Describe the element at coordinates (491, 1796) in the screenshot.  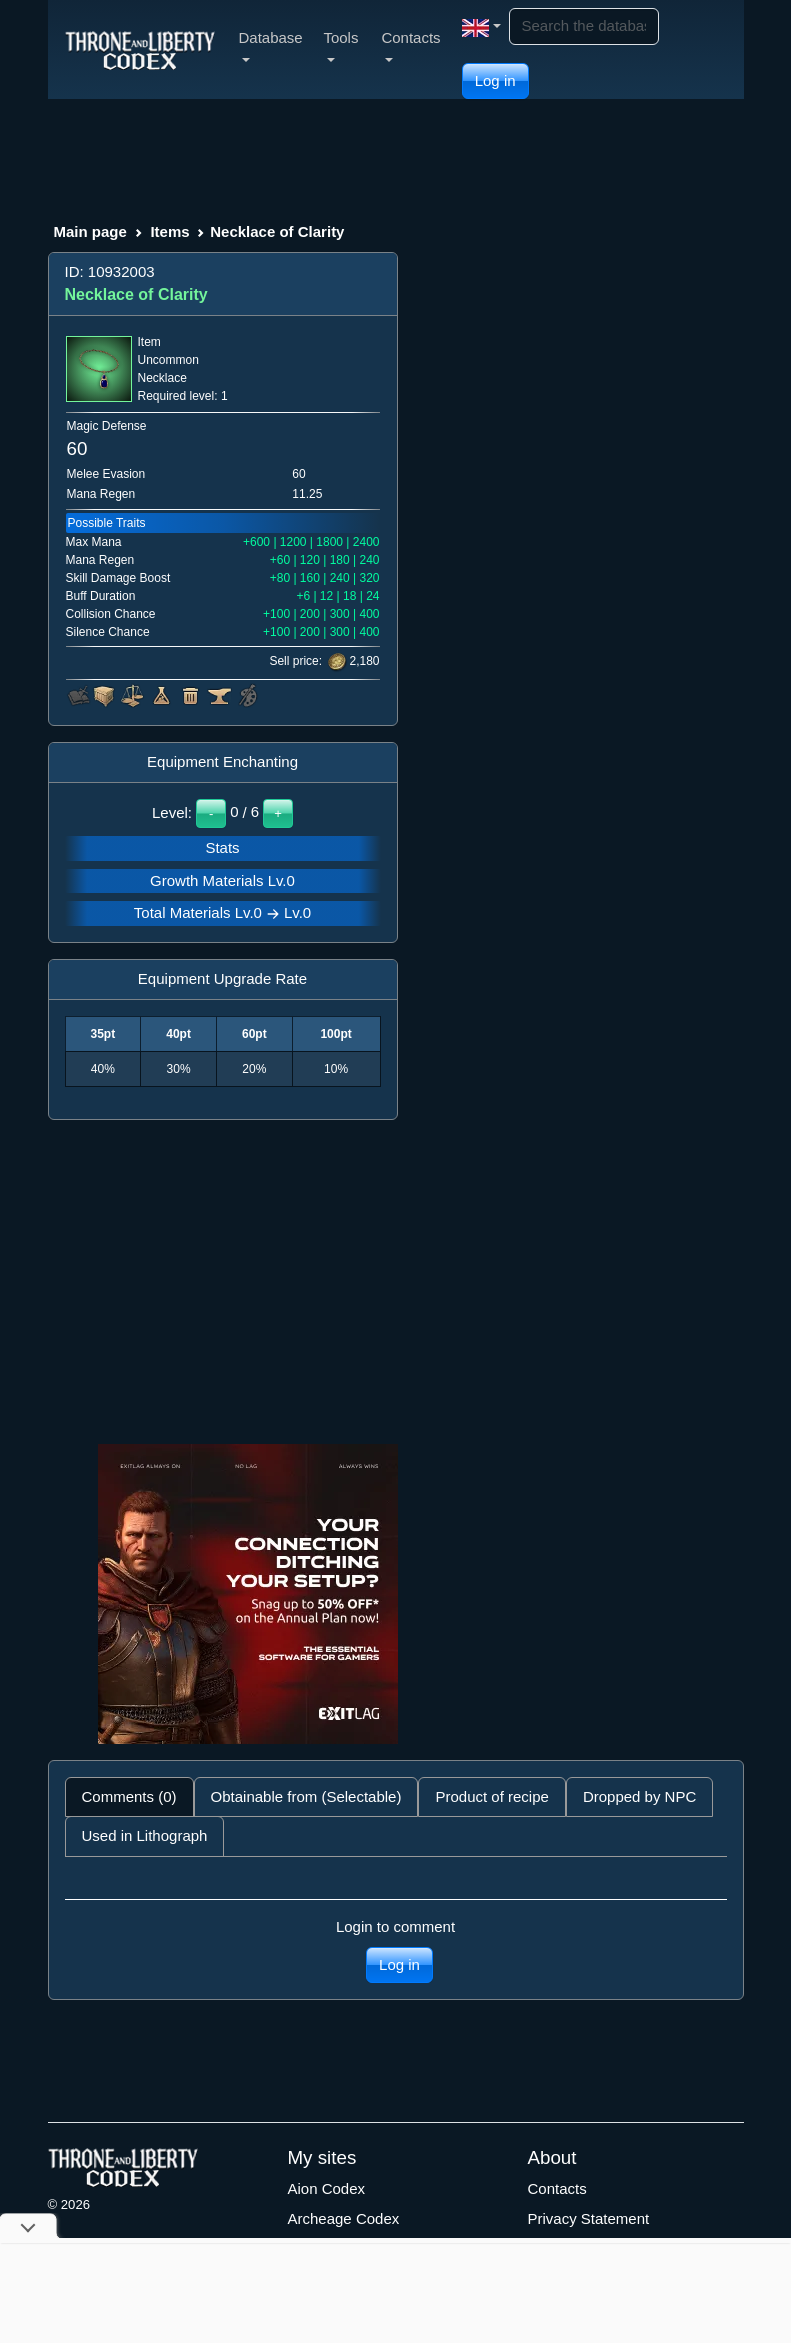
I see `Product of recipe [tab]` at that location.